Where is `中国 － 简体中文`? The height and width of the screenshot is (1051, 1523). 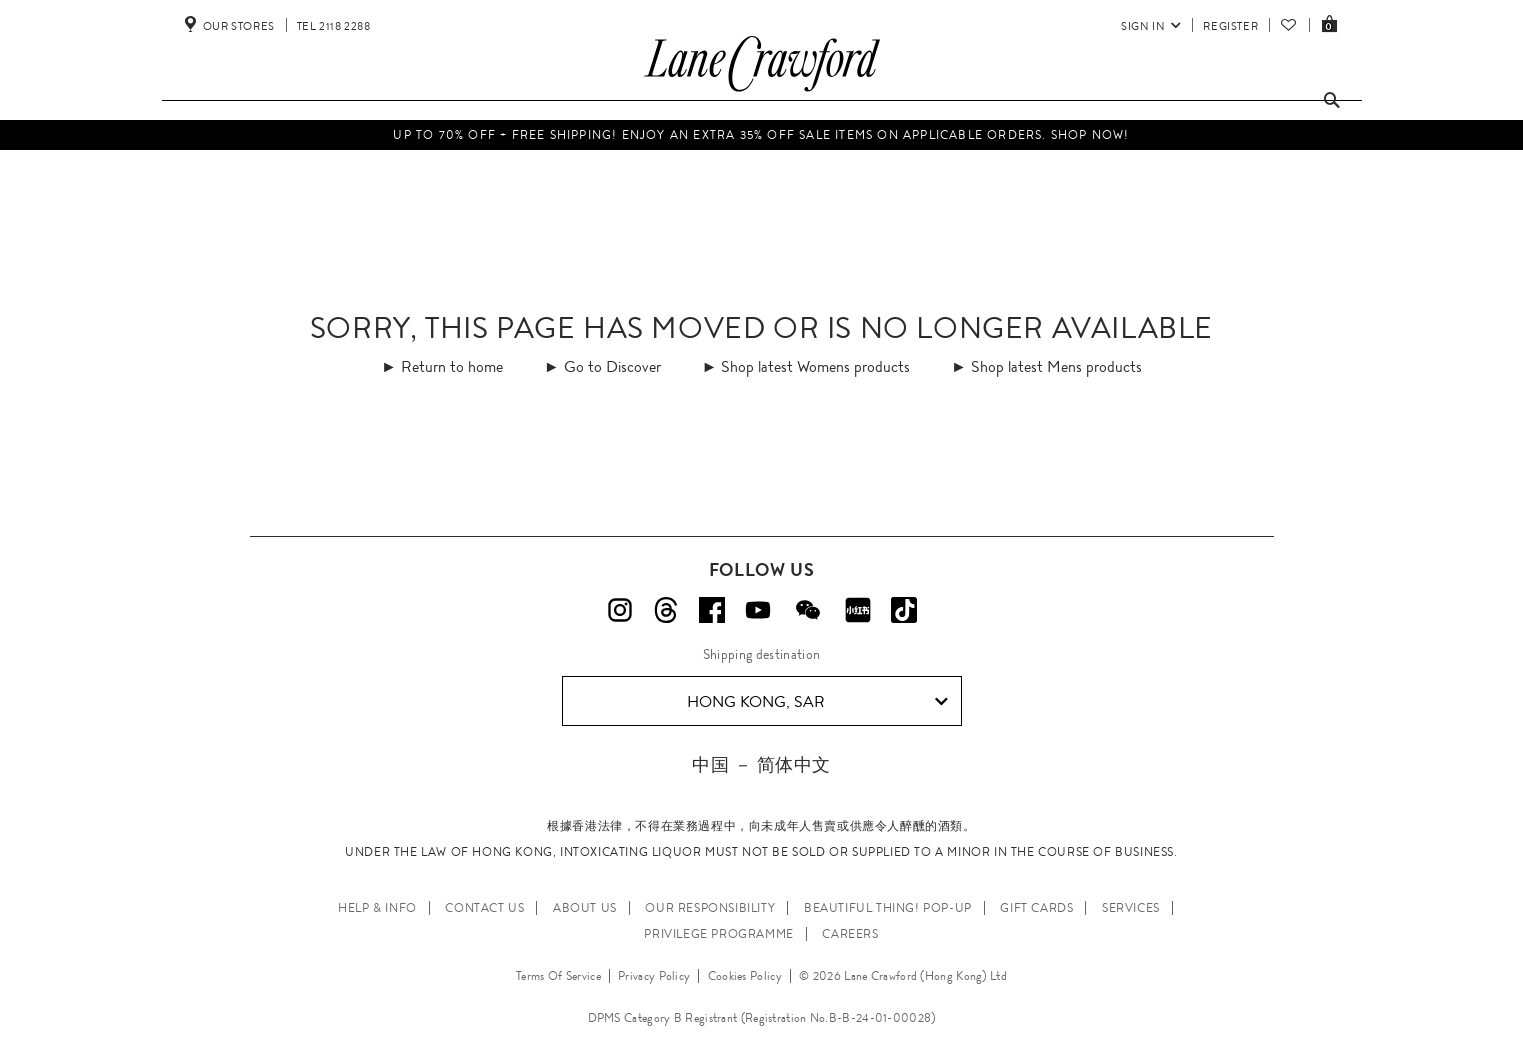
中国 － 简体中文 is located at coordinates (761, 764).